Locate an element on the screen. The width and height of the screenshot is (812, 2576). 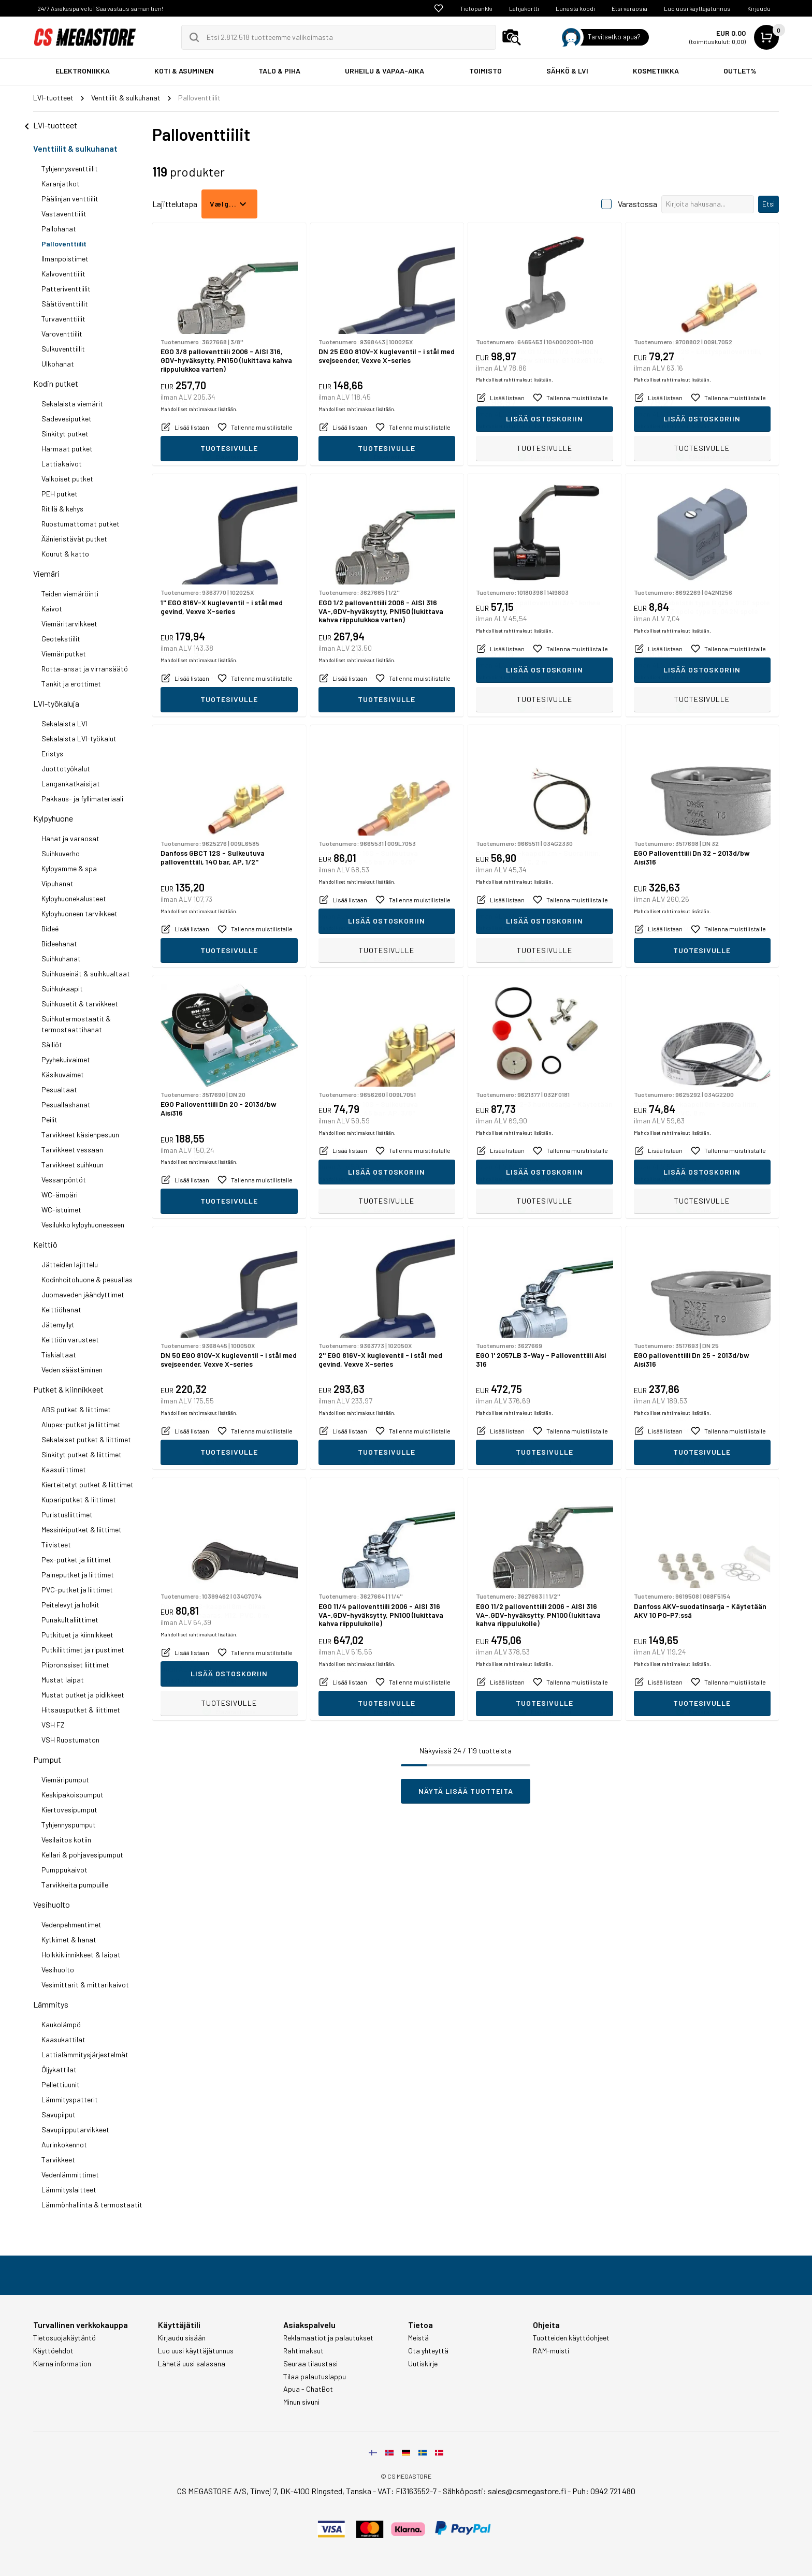
Pesualtaat is located at coordinates (59, 1089).